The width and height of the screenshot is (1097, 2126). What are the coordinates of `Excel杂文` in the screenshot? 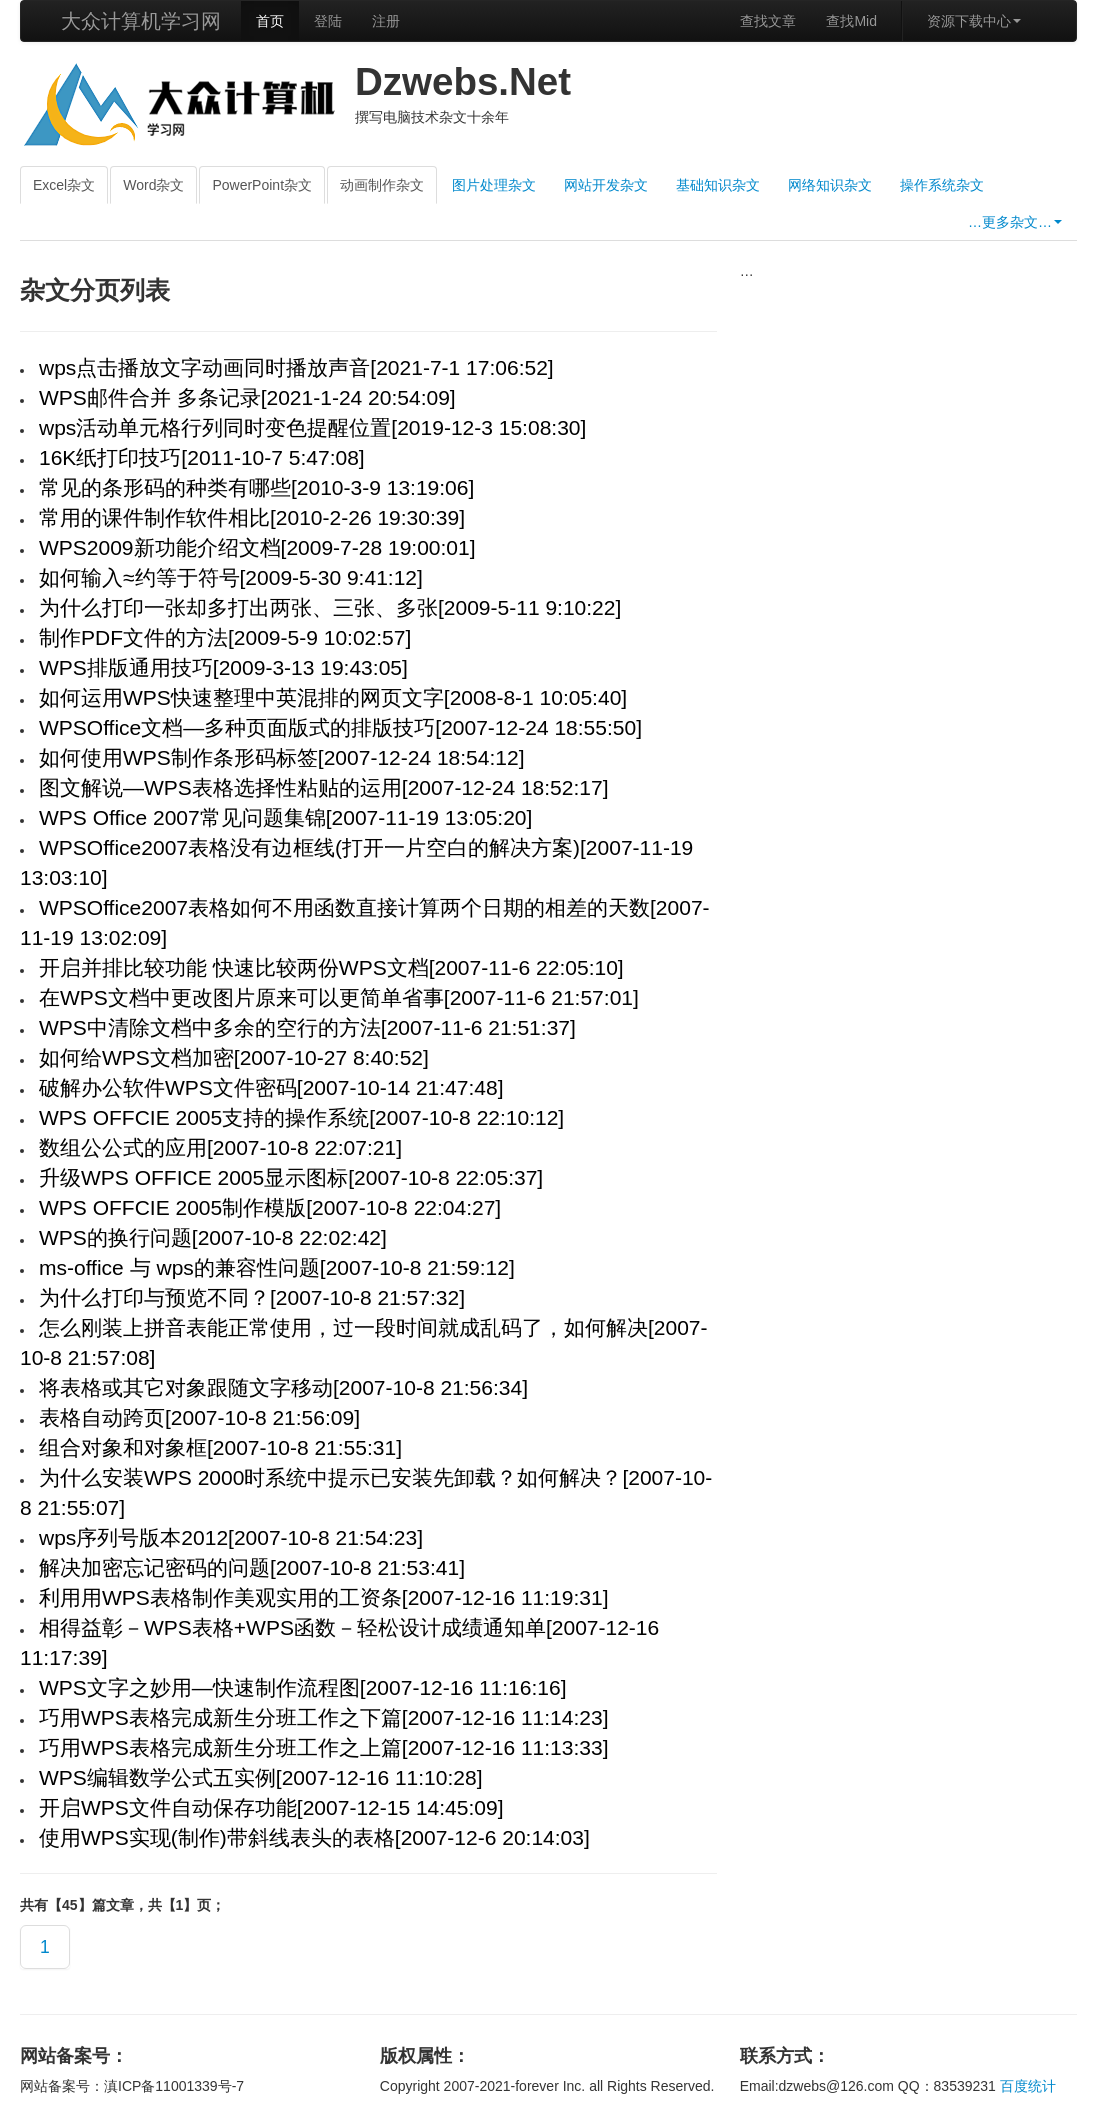 It's located at (64, 185).